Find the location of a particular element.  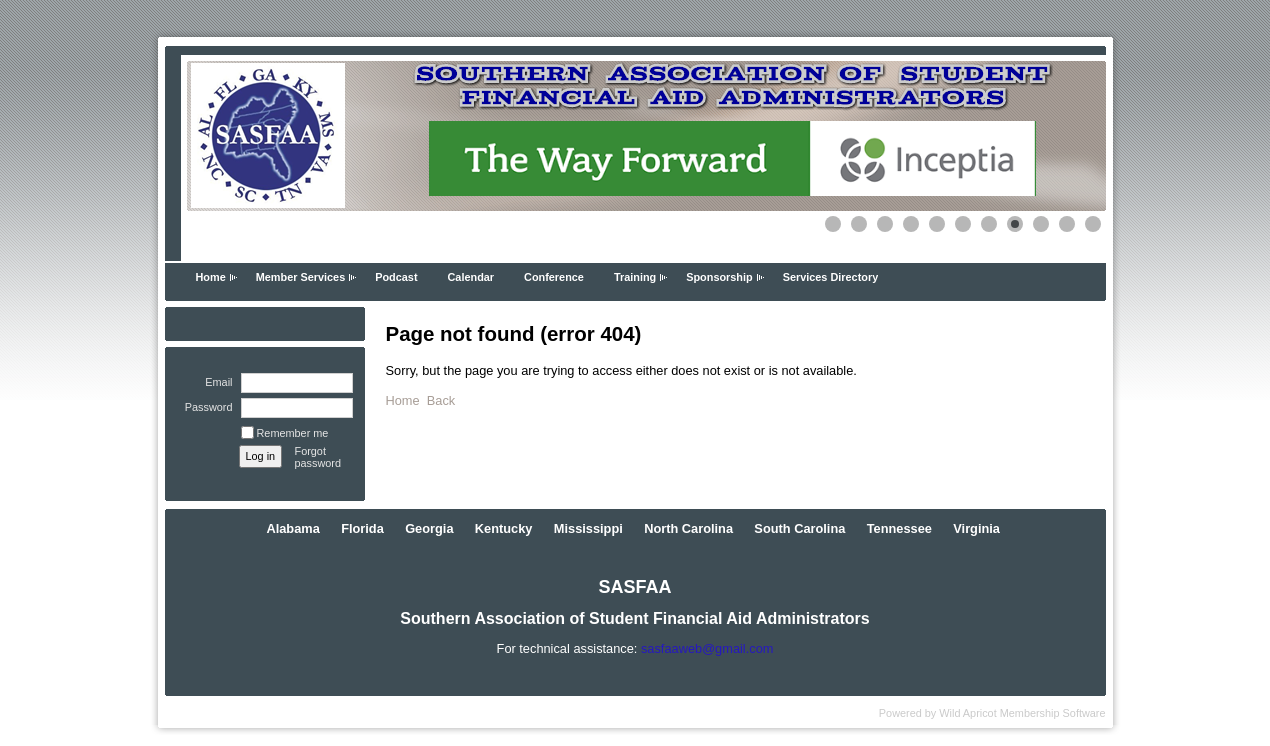

Home is located at coordinates (211, 277).